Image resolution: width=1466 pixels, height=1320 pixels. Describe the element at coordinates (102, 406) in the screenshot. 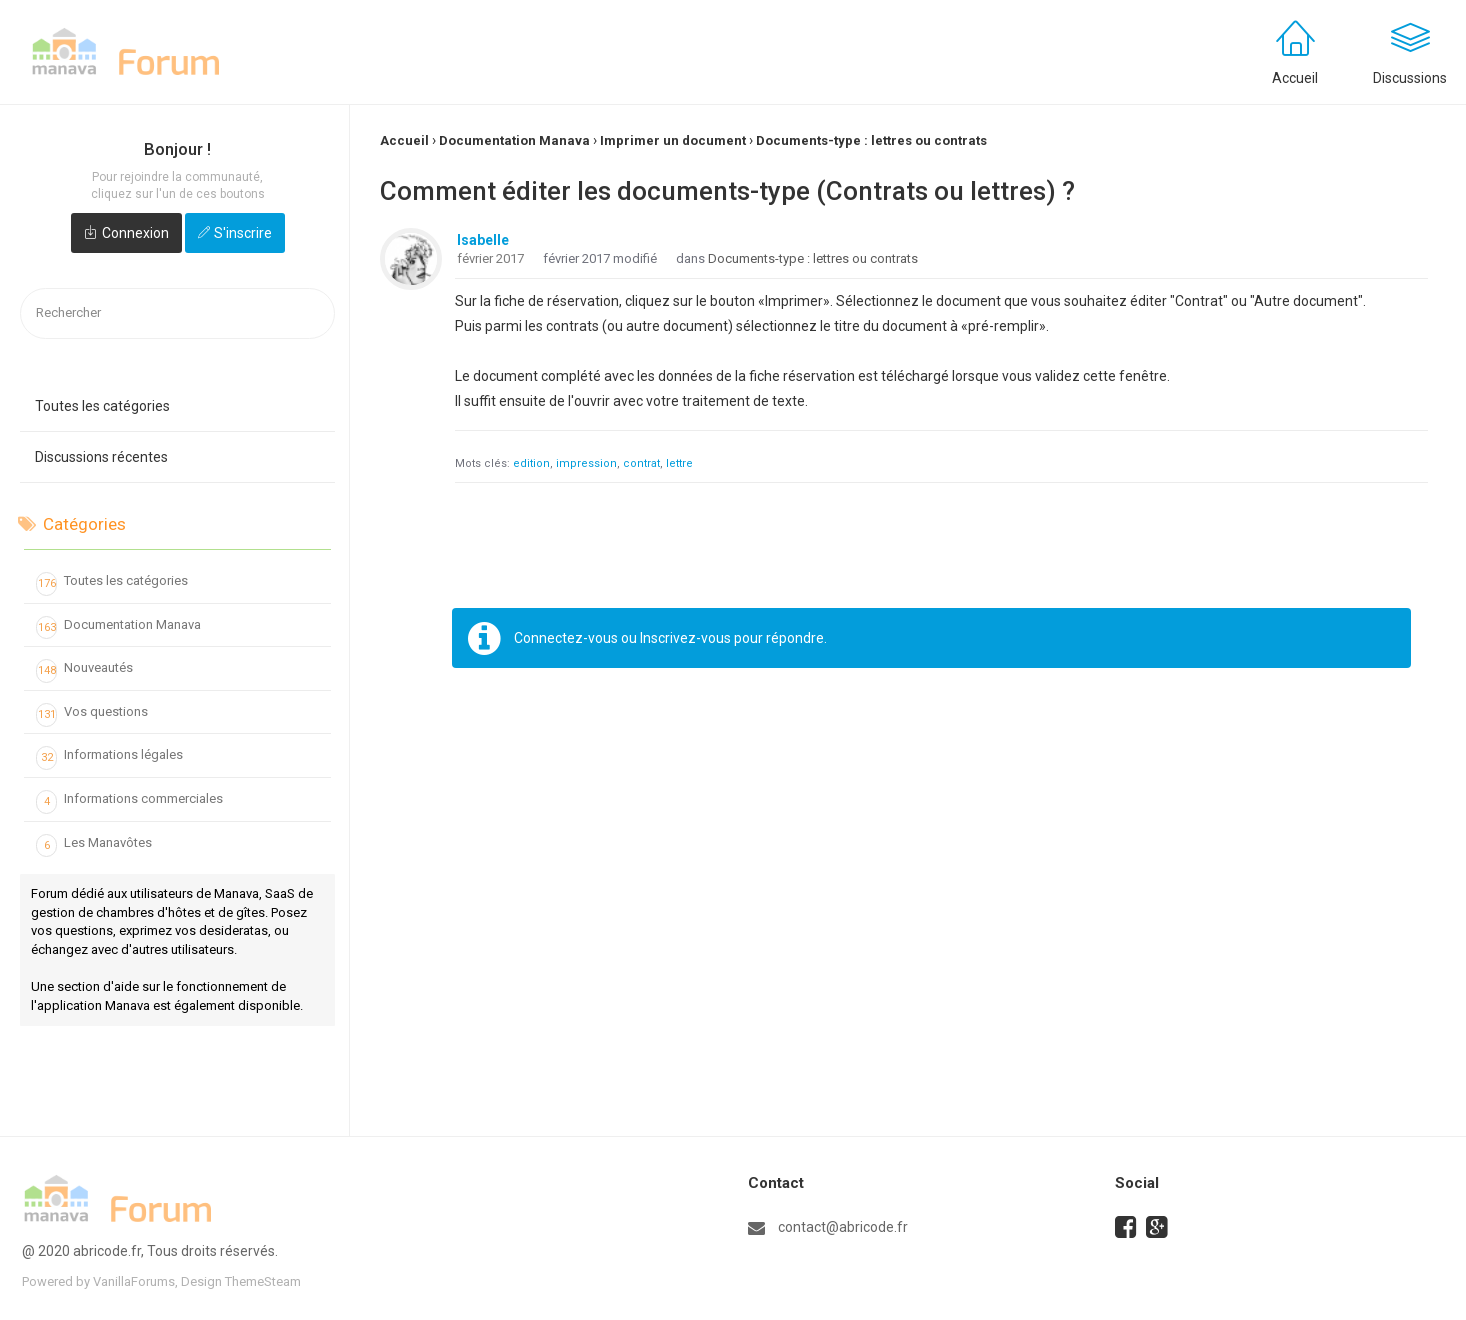

I see `Toutes les catégories` at that location.